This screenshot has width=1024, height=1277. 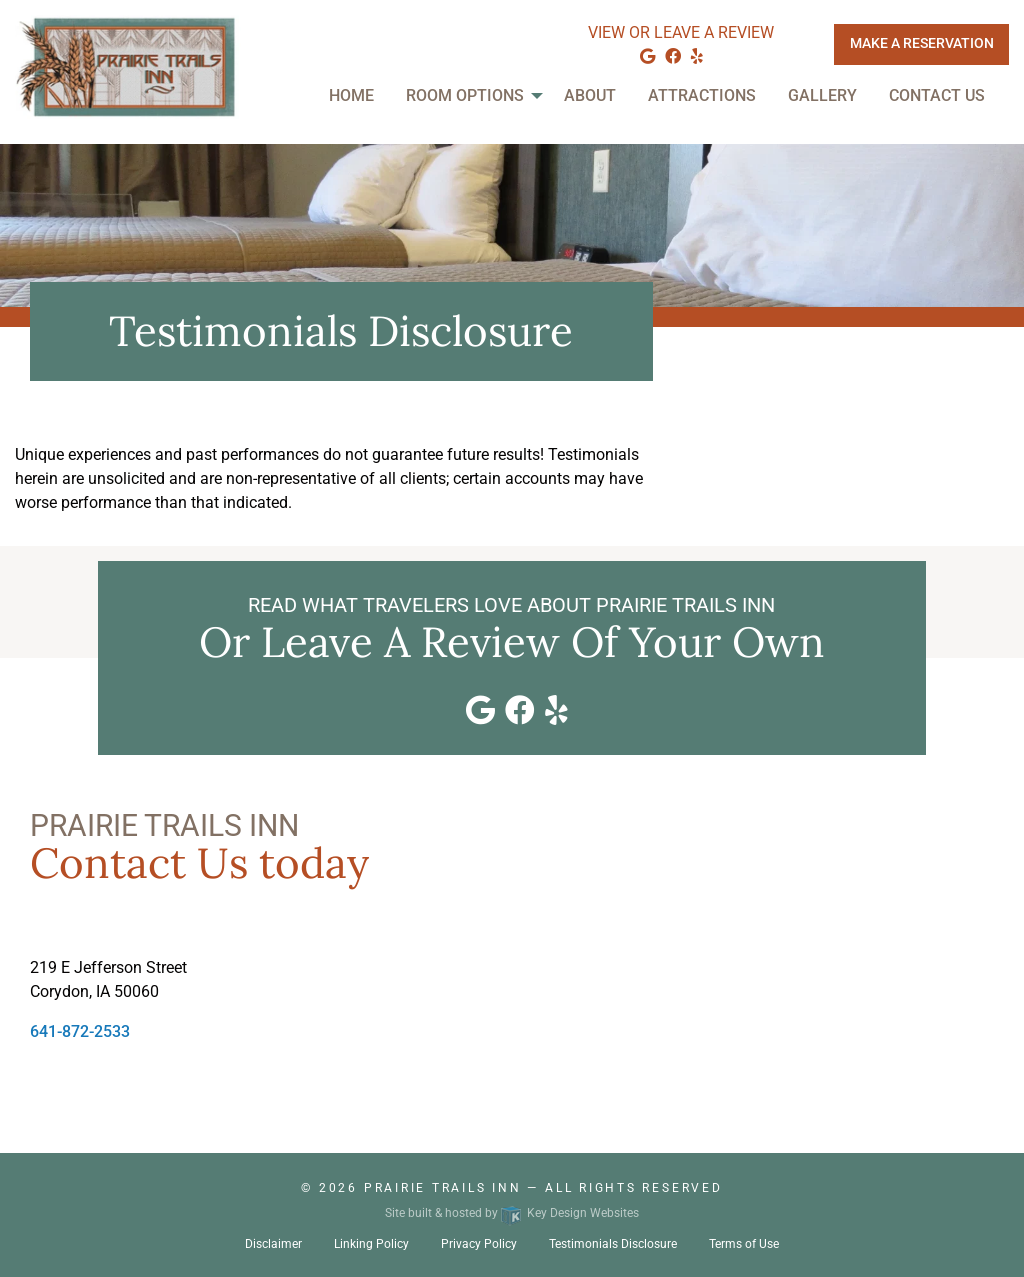 I want to click on Home [menuitem], so click(x=351, y=95).